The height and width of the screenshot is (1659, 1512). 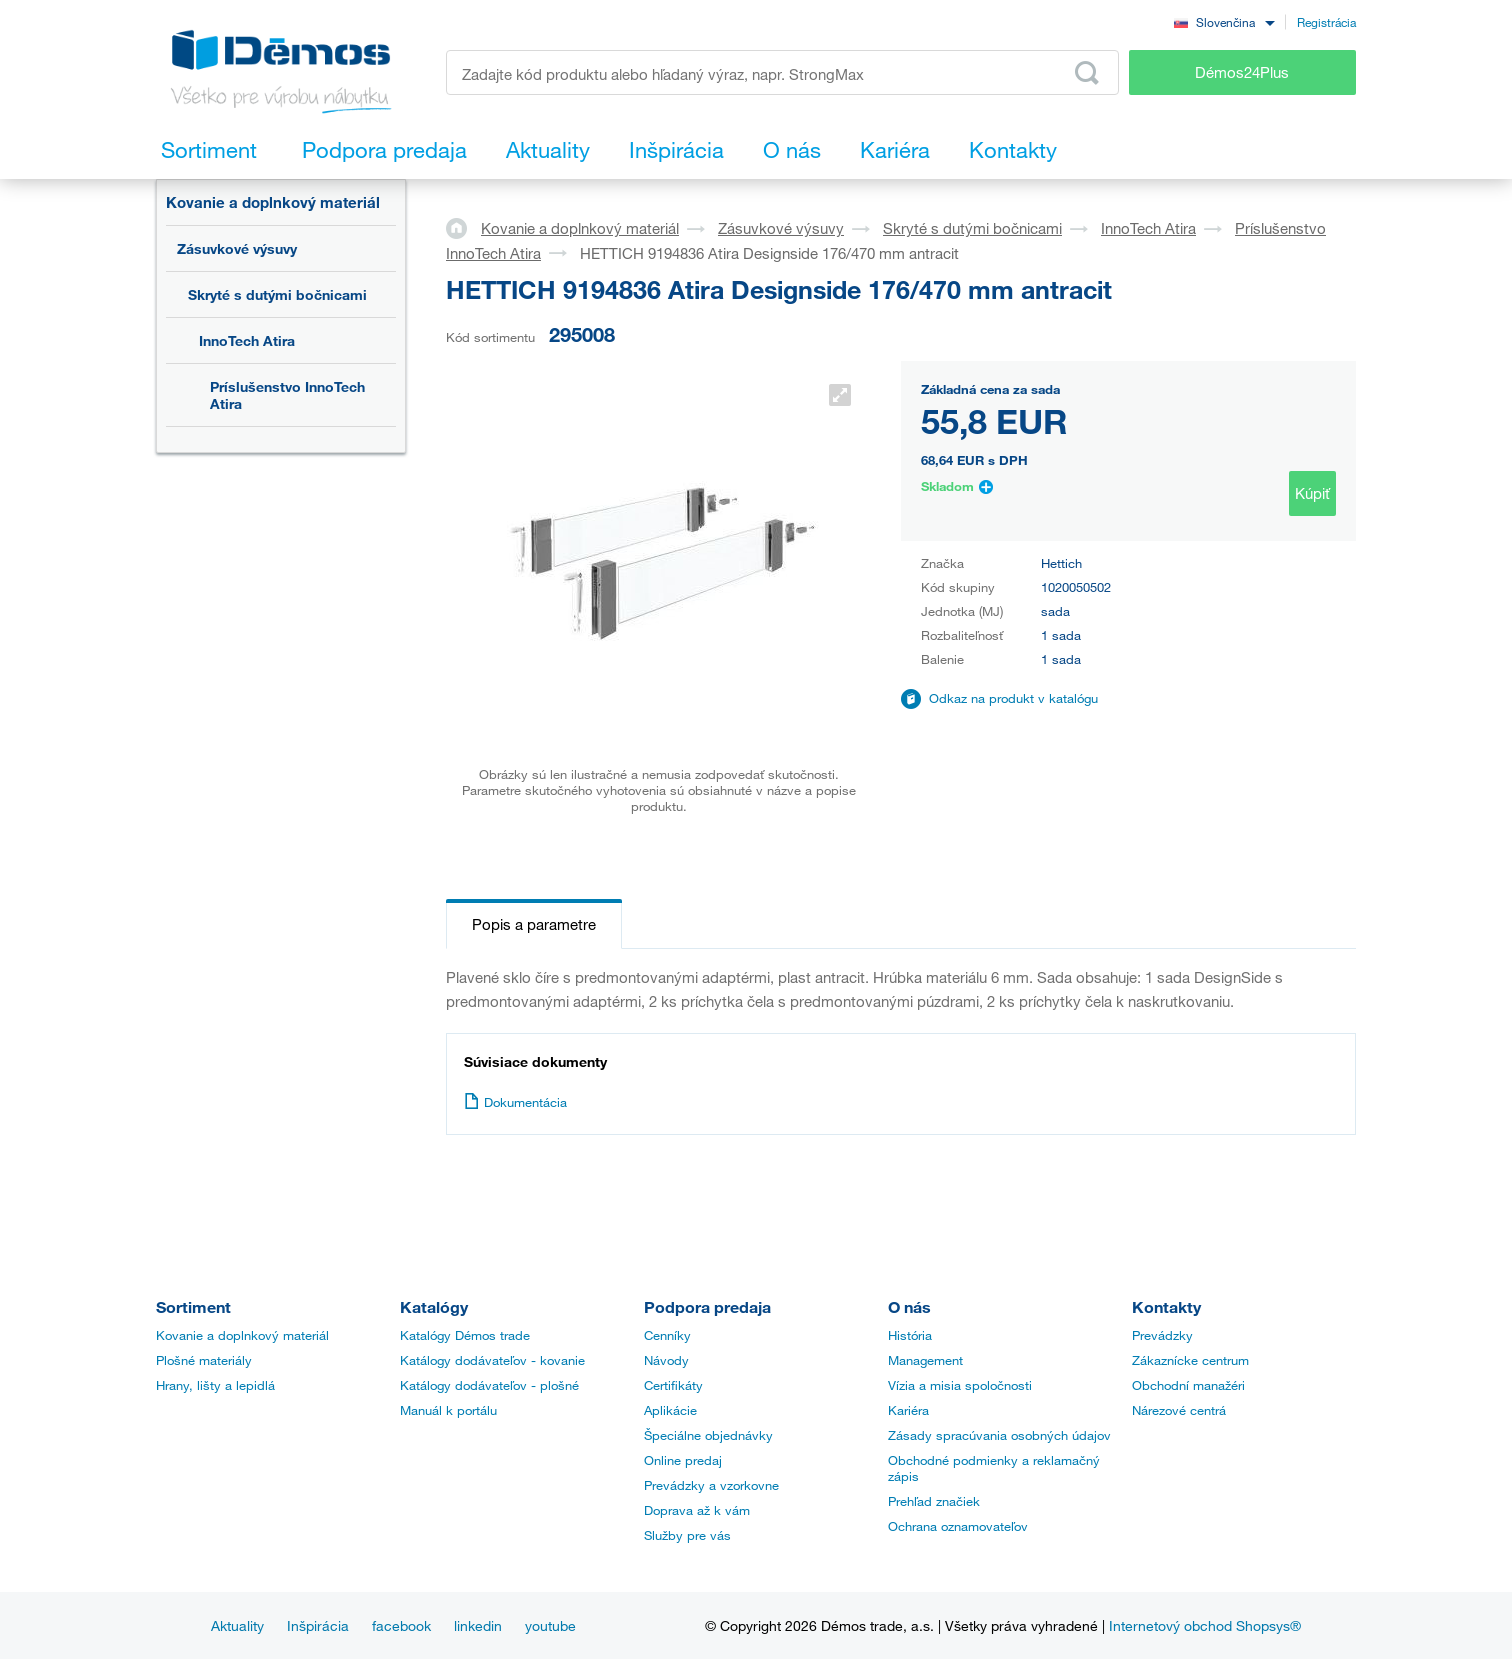 I want to click on Doprava až k vám, so click(x=697, y=1510).